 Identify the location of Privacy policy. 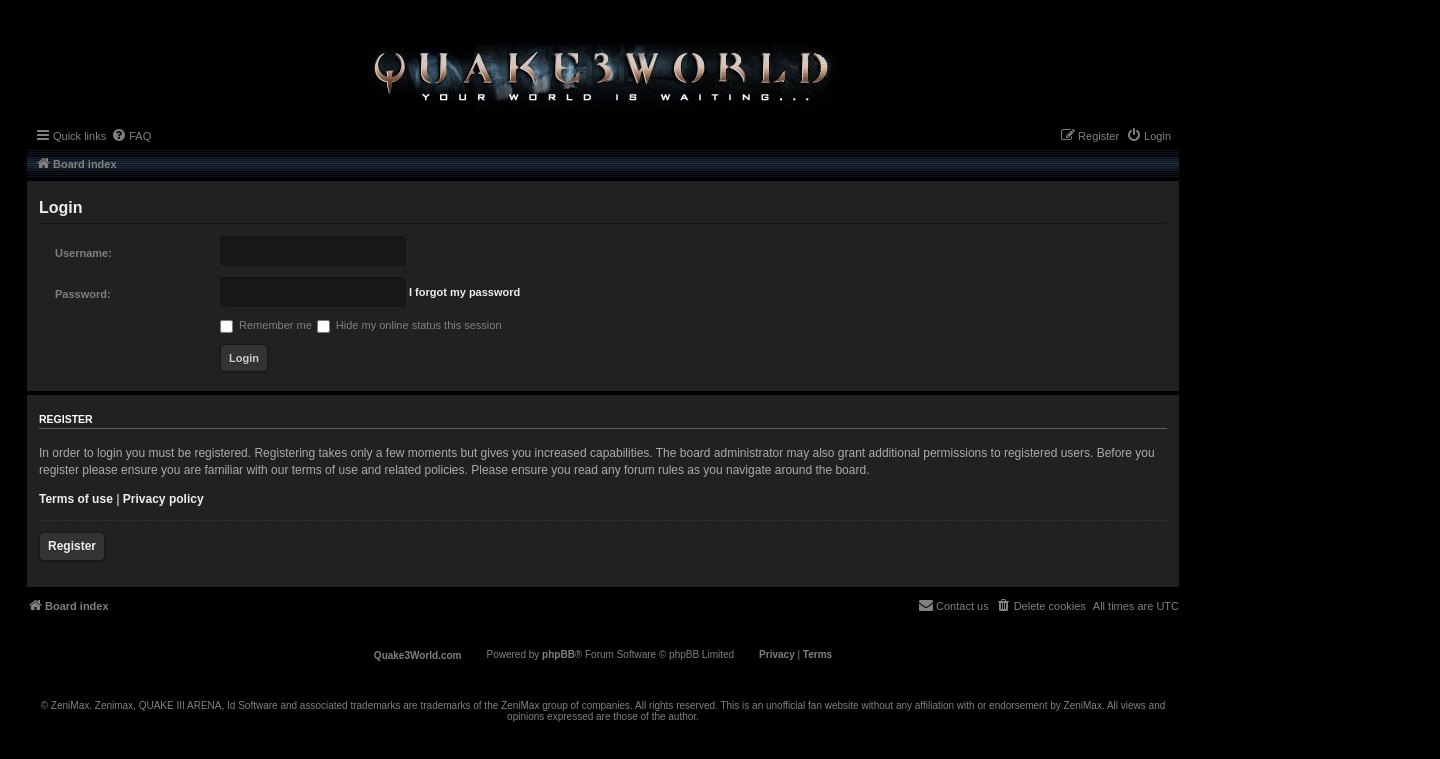
(163, 499).